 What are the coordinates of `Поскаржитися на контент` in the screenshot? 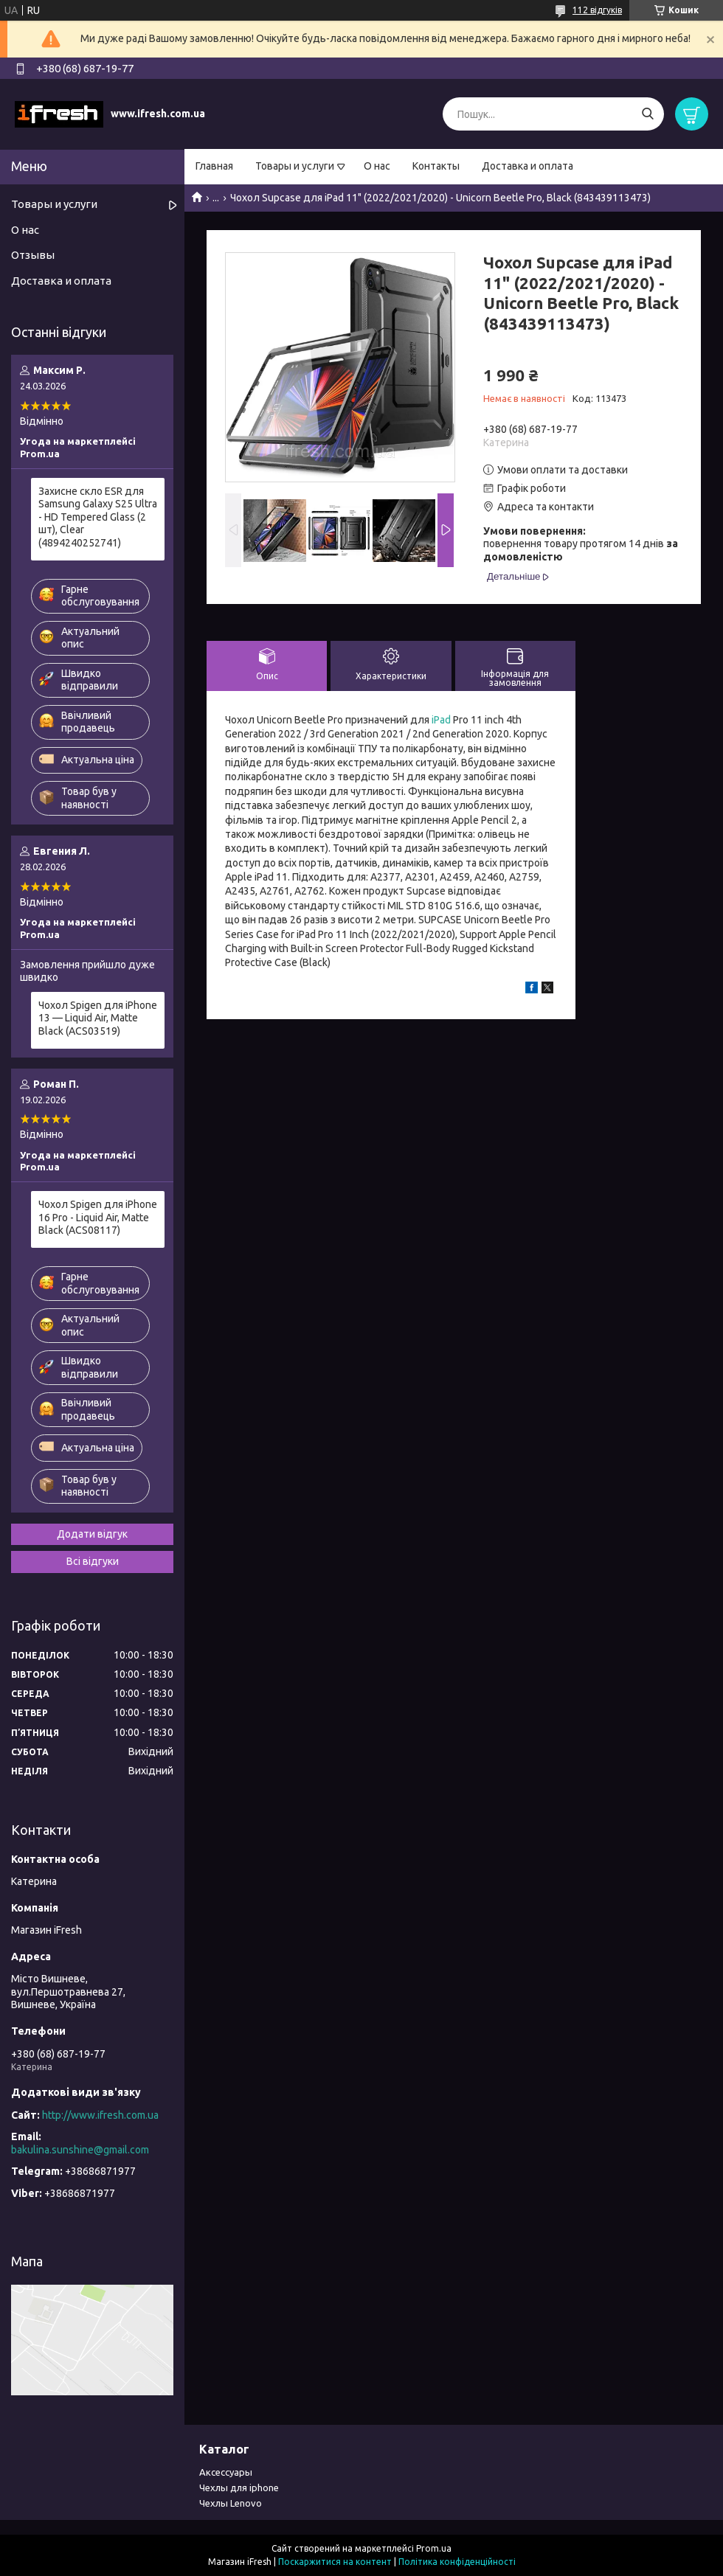 It's located at (335, 2561).